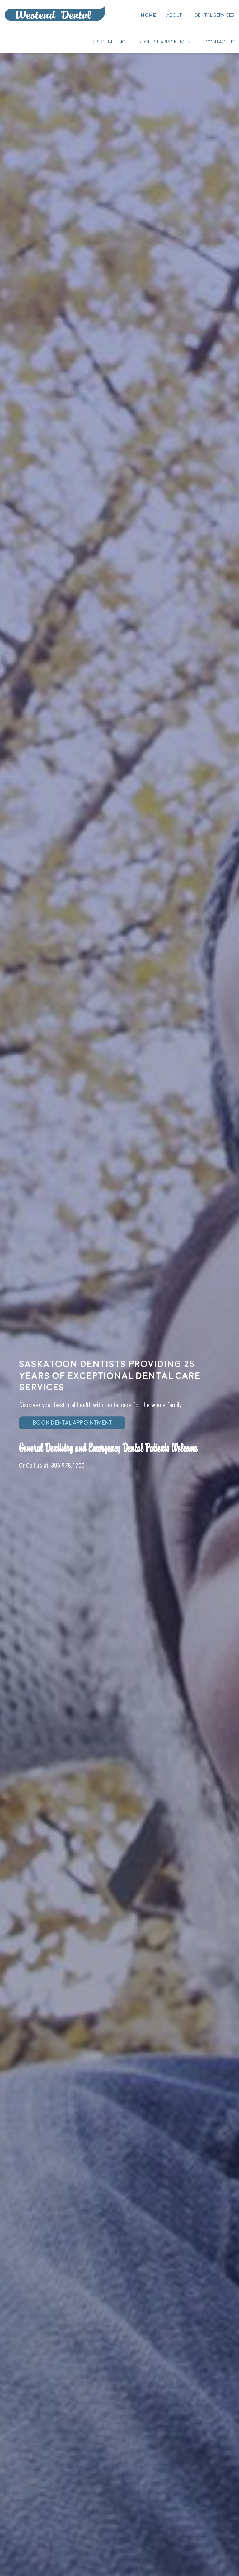 Image resolution: width=239 pixels, height=2576 pixels. Describe the element at coordinates (55, 13) in the screenshot. I see `Home` at that location.